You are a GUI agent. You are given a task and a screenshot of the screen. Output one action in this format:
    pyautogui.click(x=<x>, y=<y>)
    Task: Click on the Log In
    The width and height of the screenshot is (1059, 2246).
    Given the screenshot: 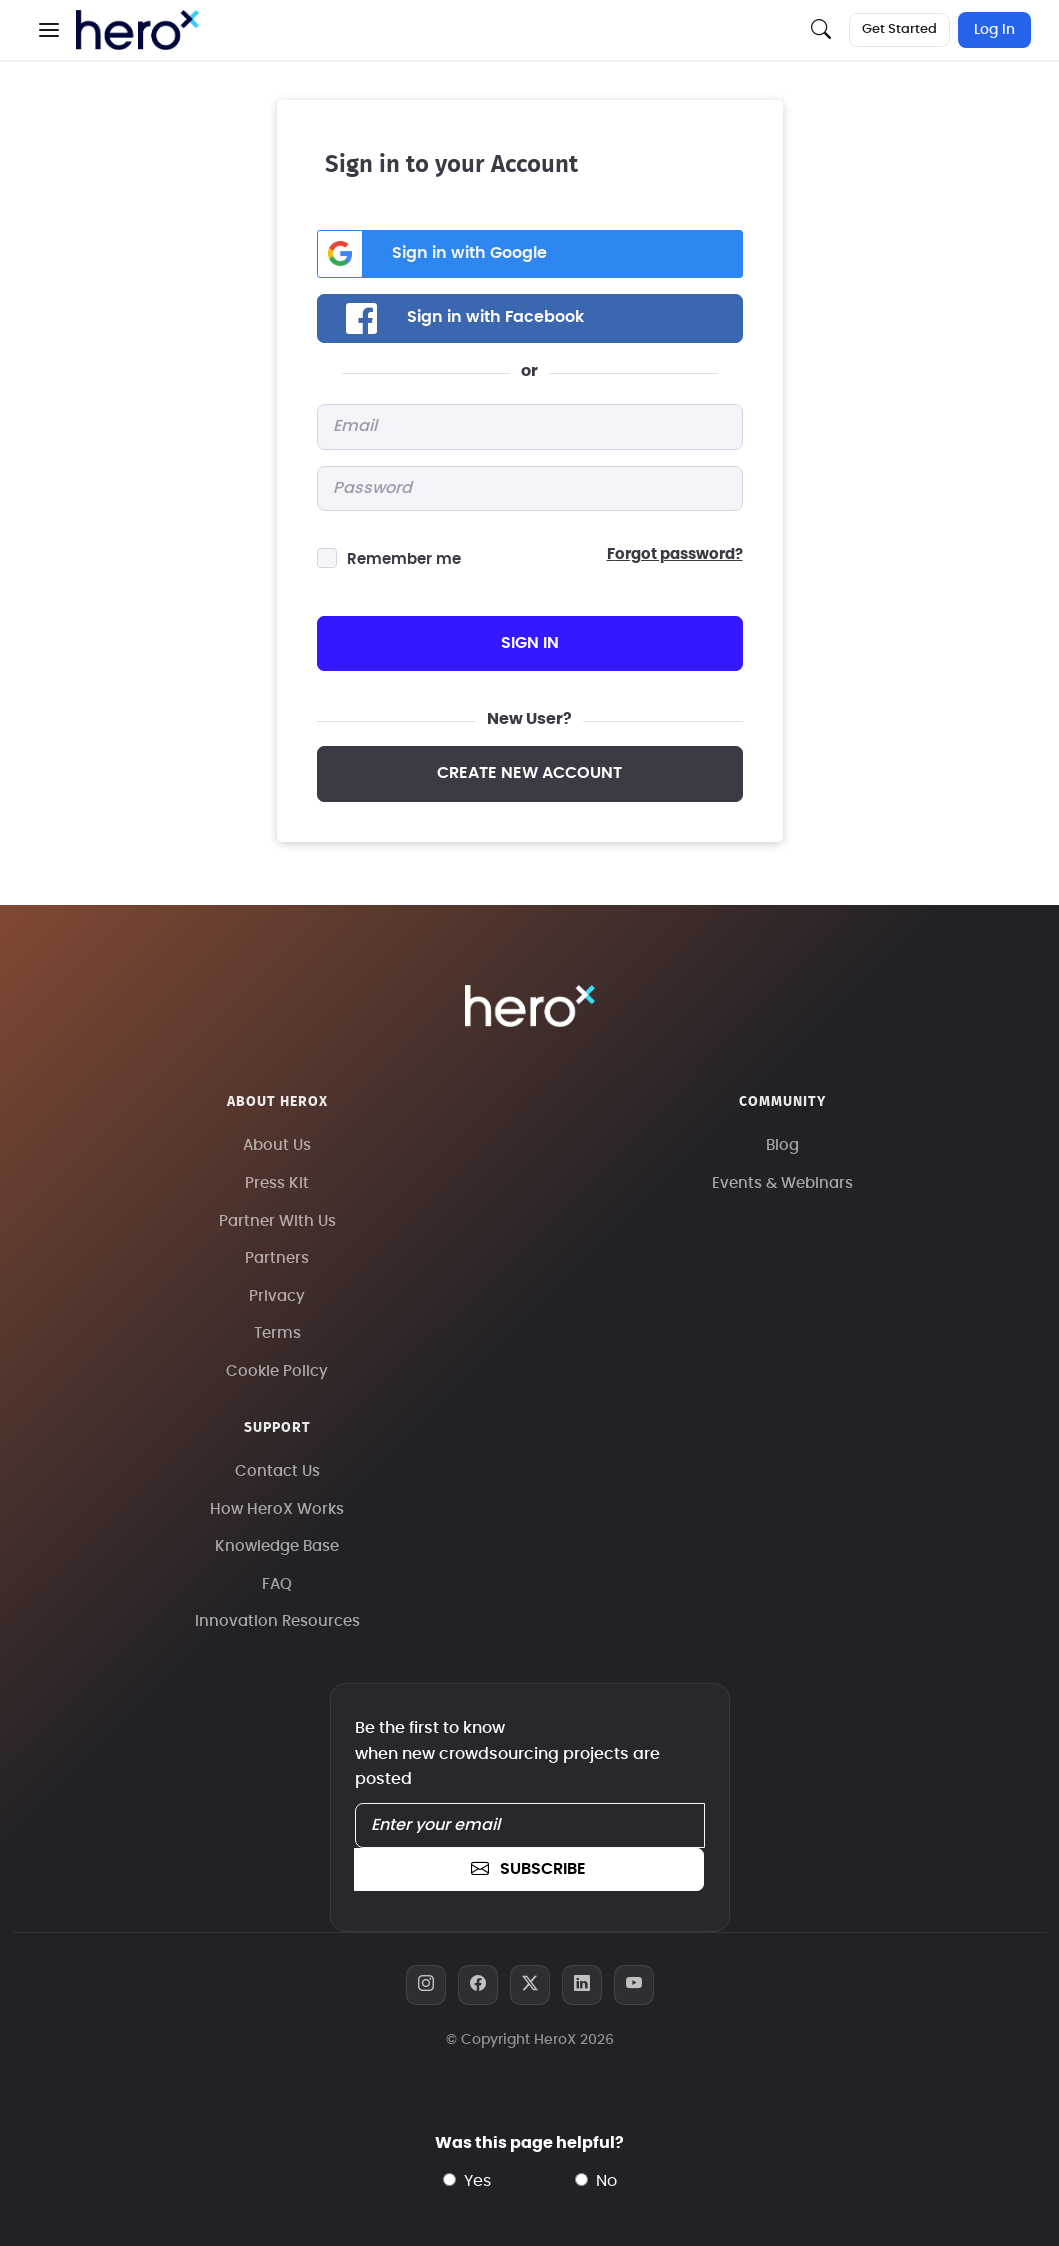 What is the action you would take?
    pyautogui.click(x=994, y=30)
    